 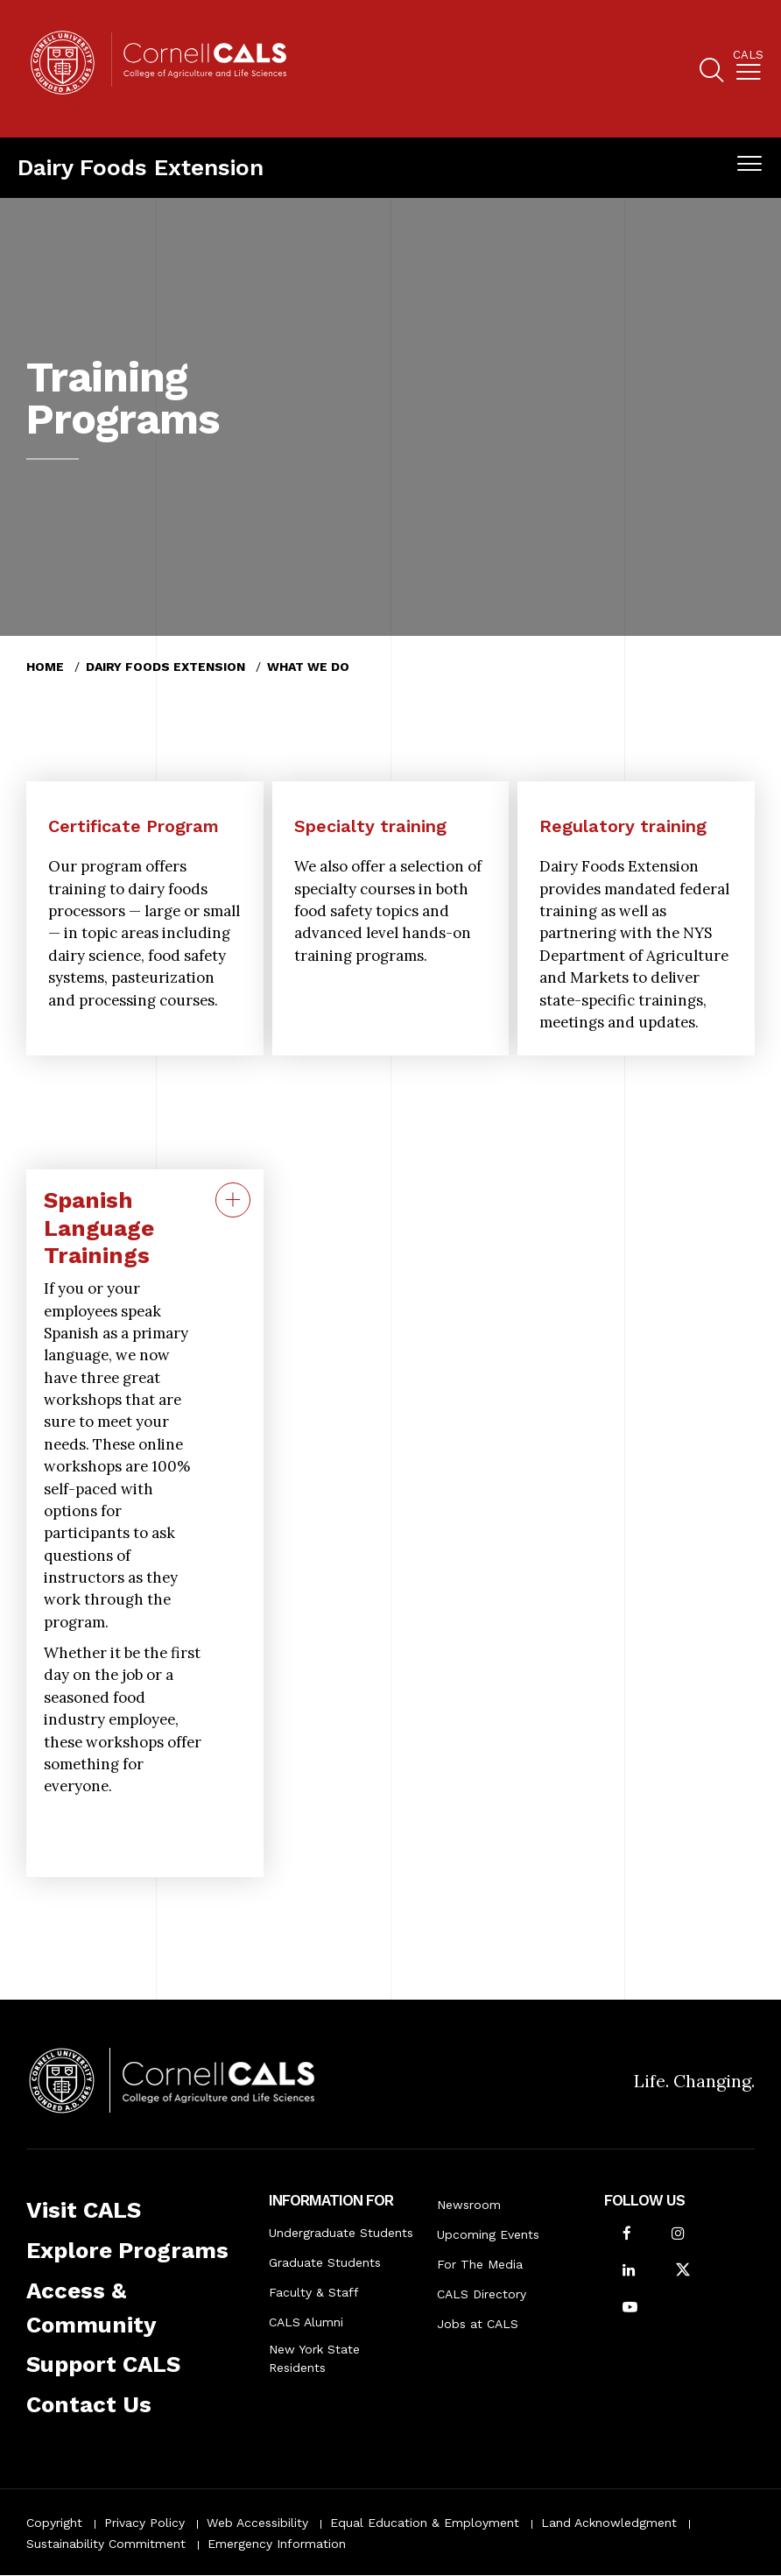 I want to click on Graduate Students, so click(x=325, y=2262).